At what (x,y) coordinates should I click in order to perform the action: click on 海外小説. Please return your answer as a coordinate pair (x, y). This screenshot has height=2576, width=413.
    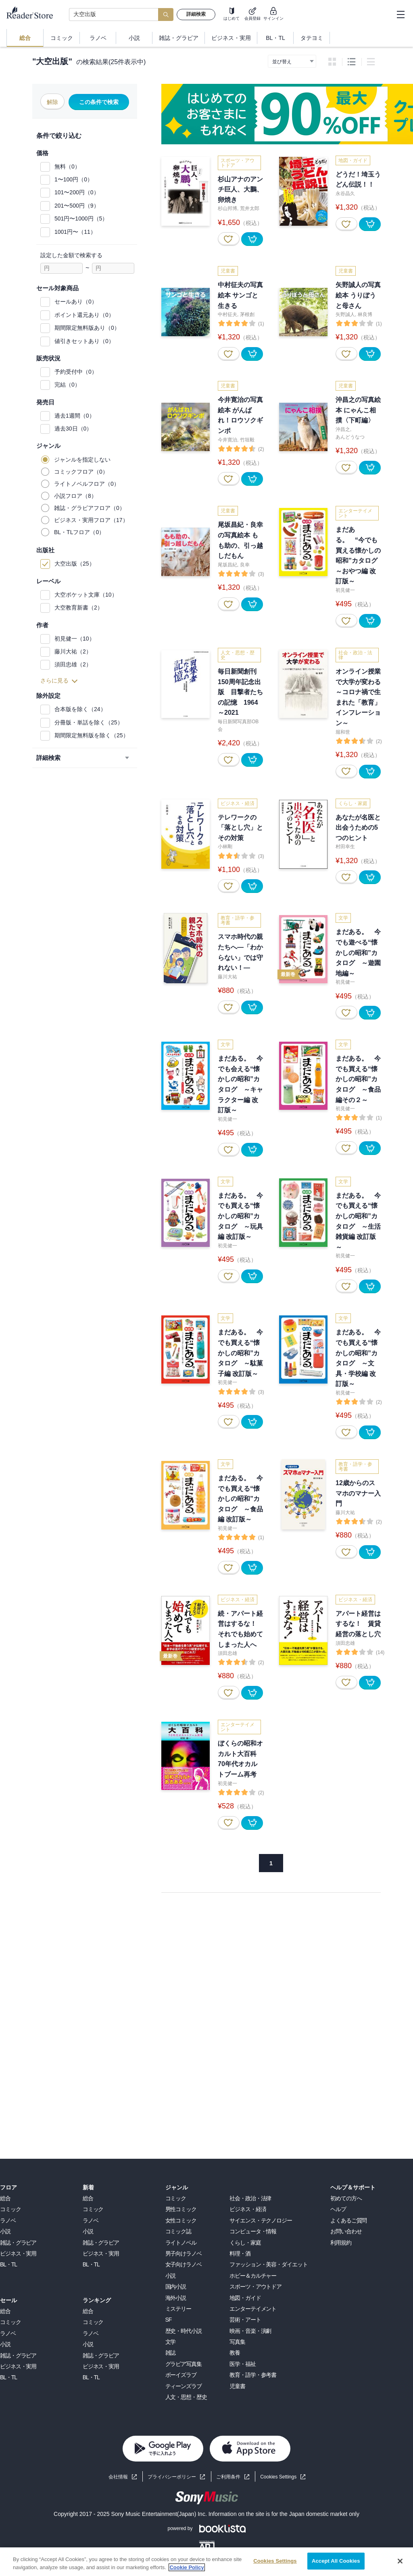
    Looking at the image, I should click on (175, 2298).